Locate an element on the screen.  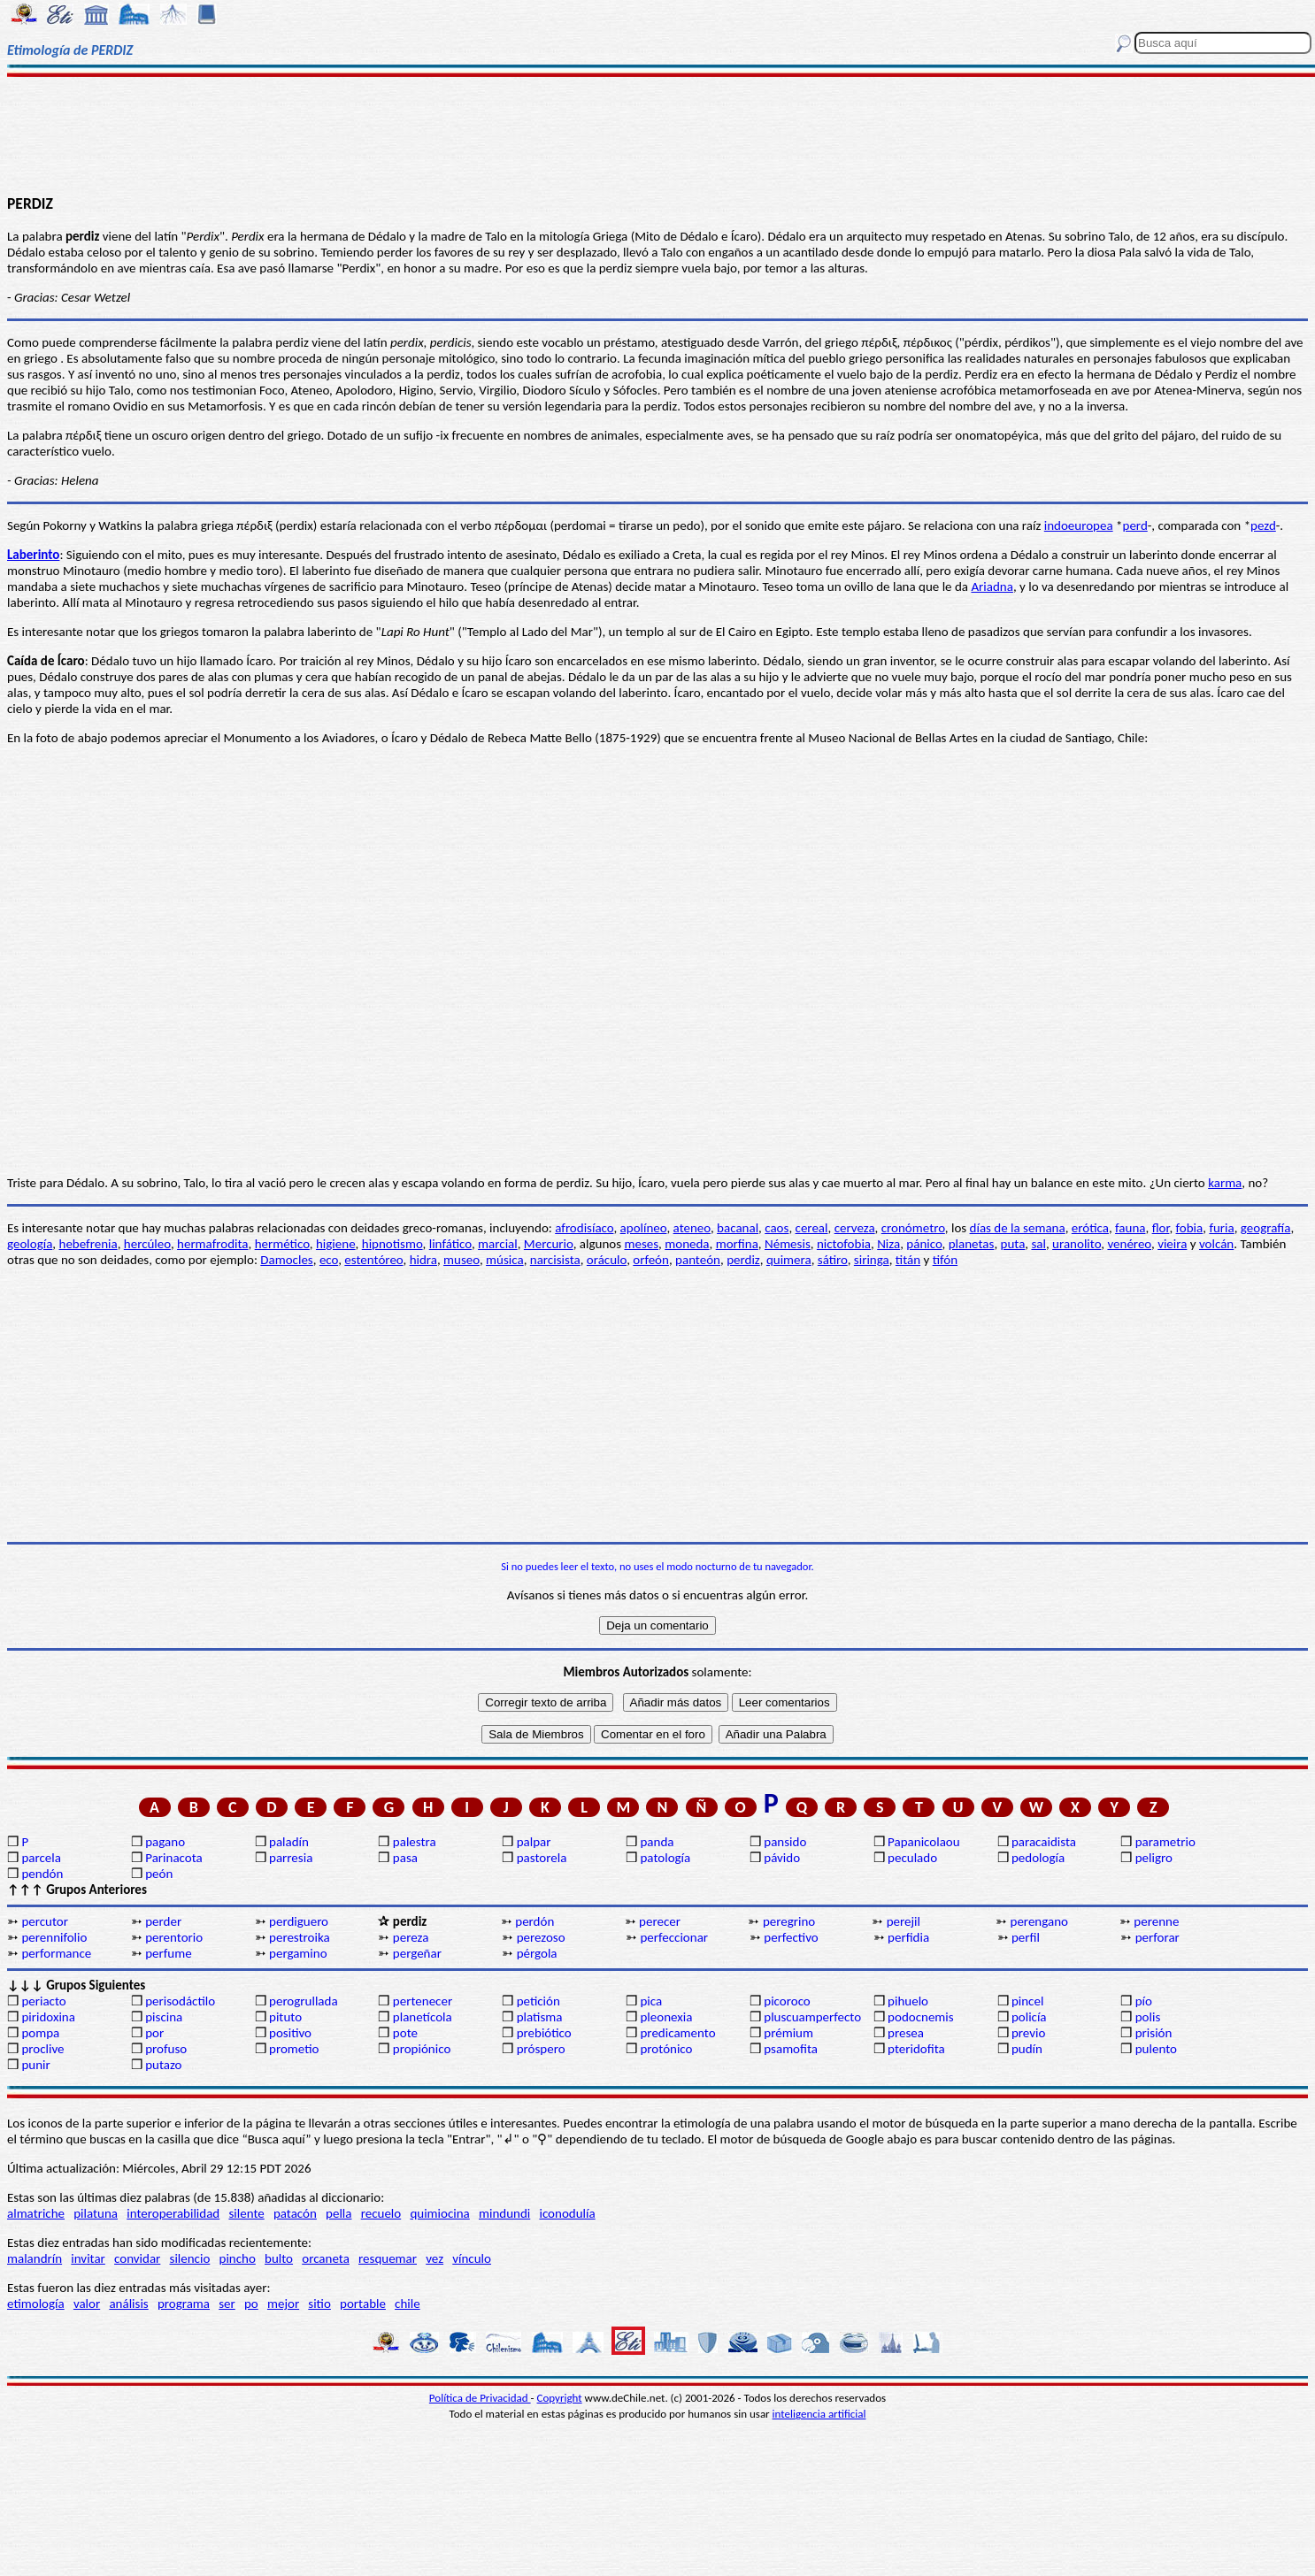
paladín is located at coordinates (289, 1842).